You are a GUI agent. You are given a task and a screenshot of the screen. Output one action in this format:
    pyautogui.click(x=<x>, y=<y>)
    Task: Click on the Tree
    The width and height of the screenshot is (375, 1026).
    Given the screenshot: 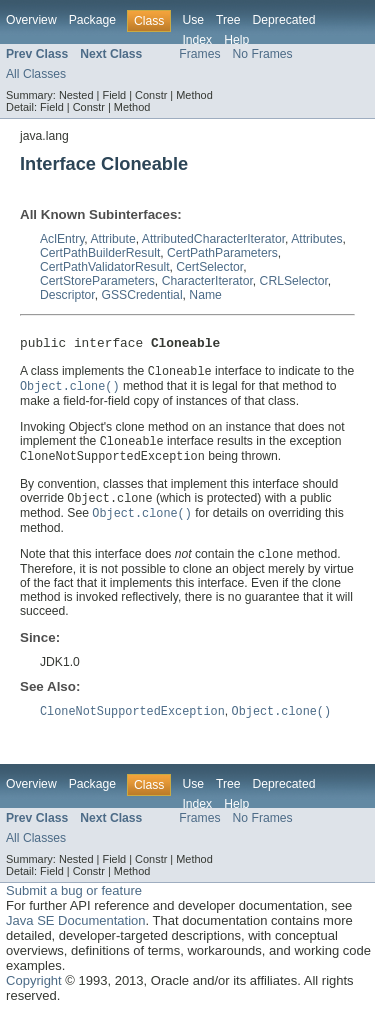 What is the action you would take?
    pyautogui.click(x=228, y=20)
    